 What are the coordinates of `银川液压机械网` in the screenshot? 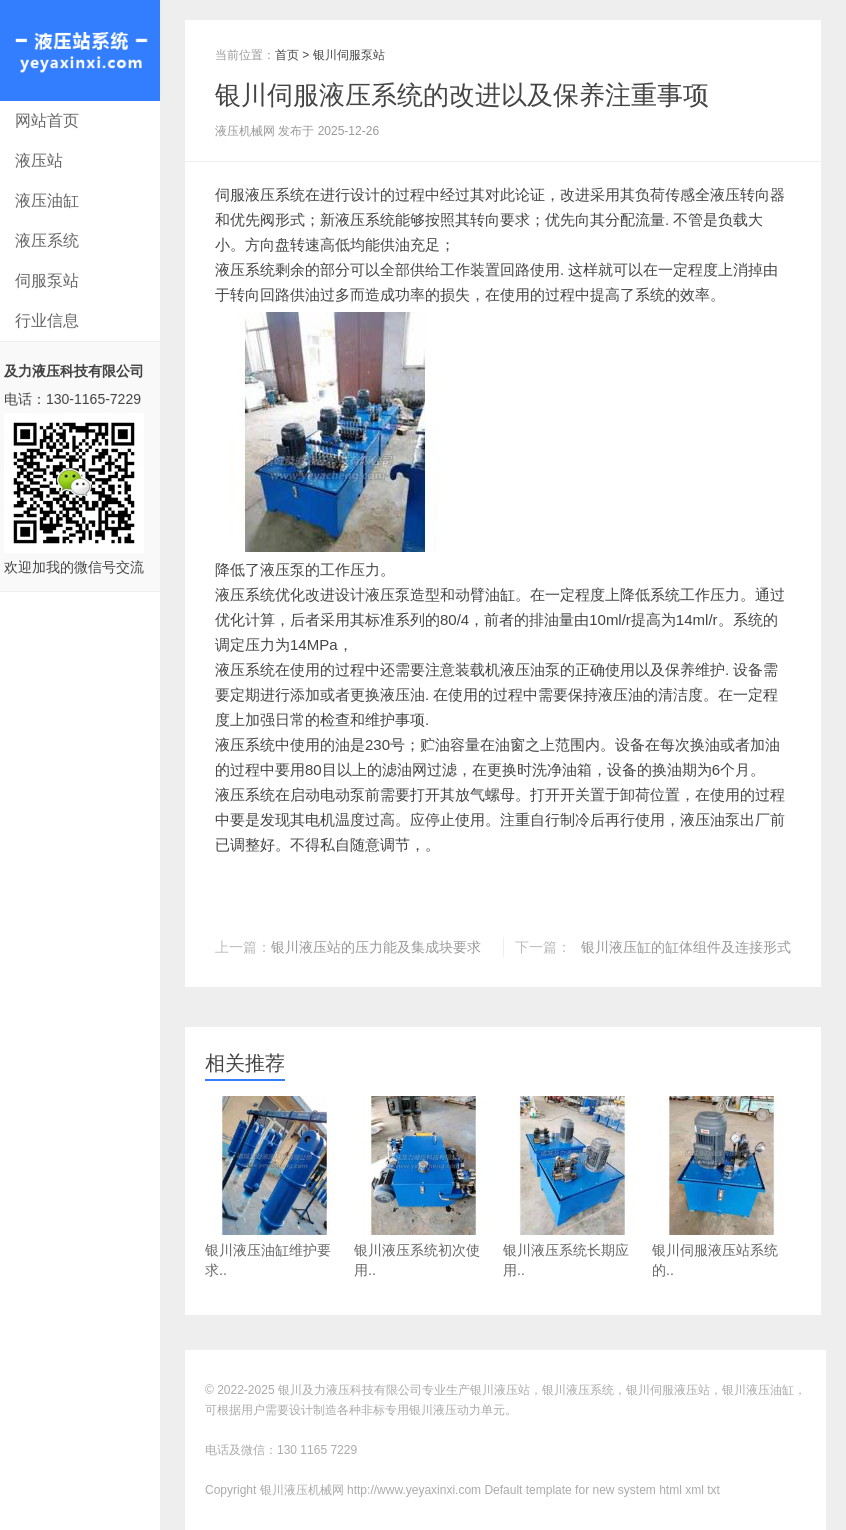 It's located at (80, 50).